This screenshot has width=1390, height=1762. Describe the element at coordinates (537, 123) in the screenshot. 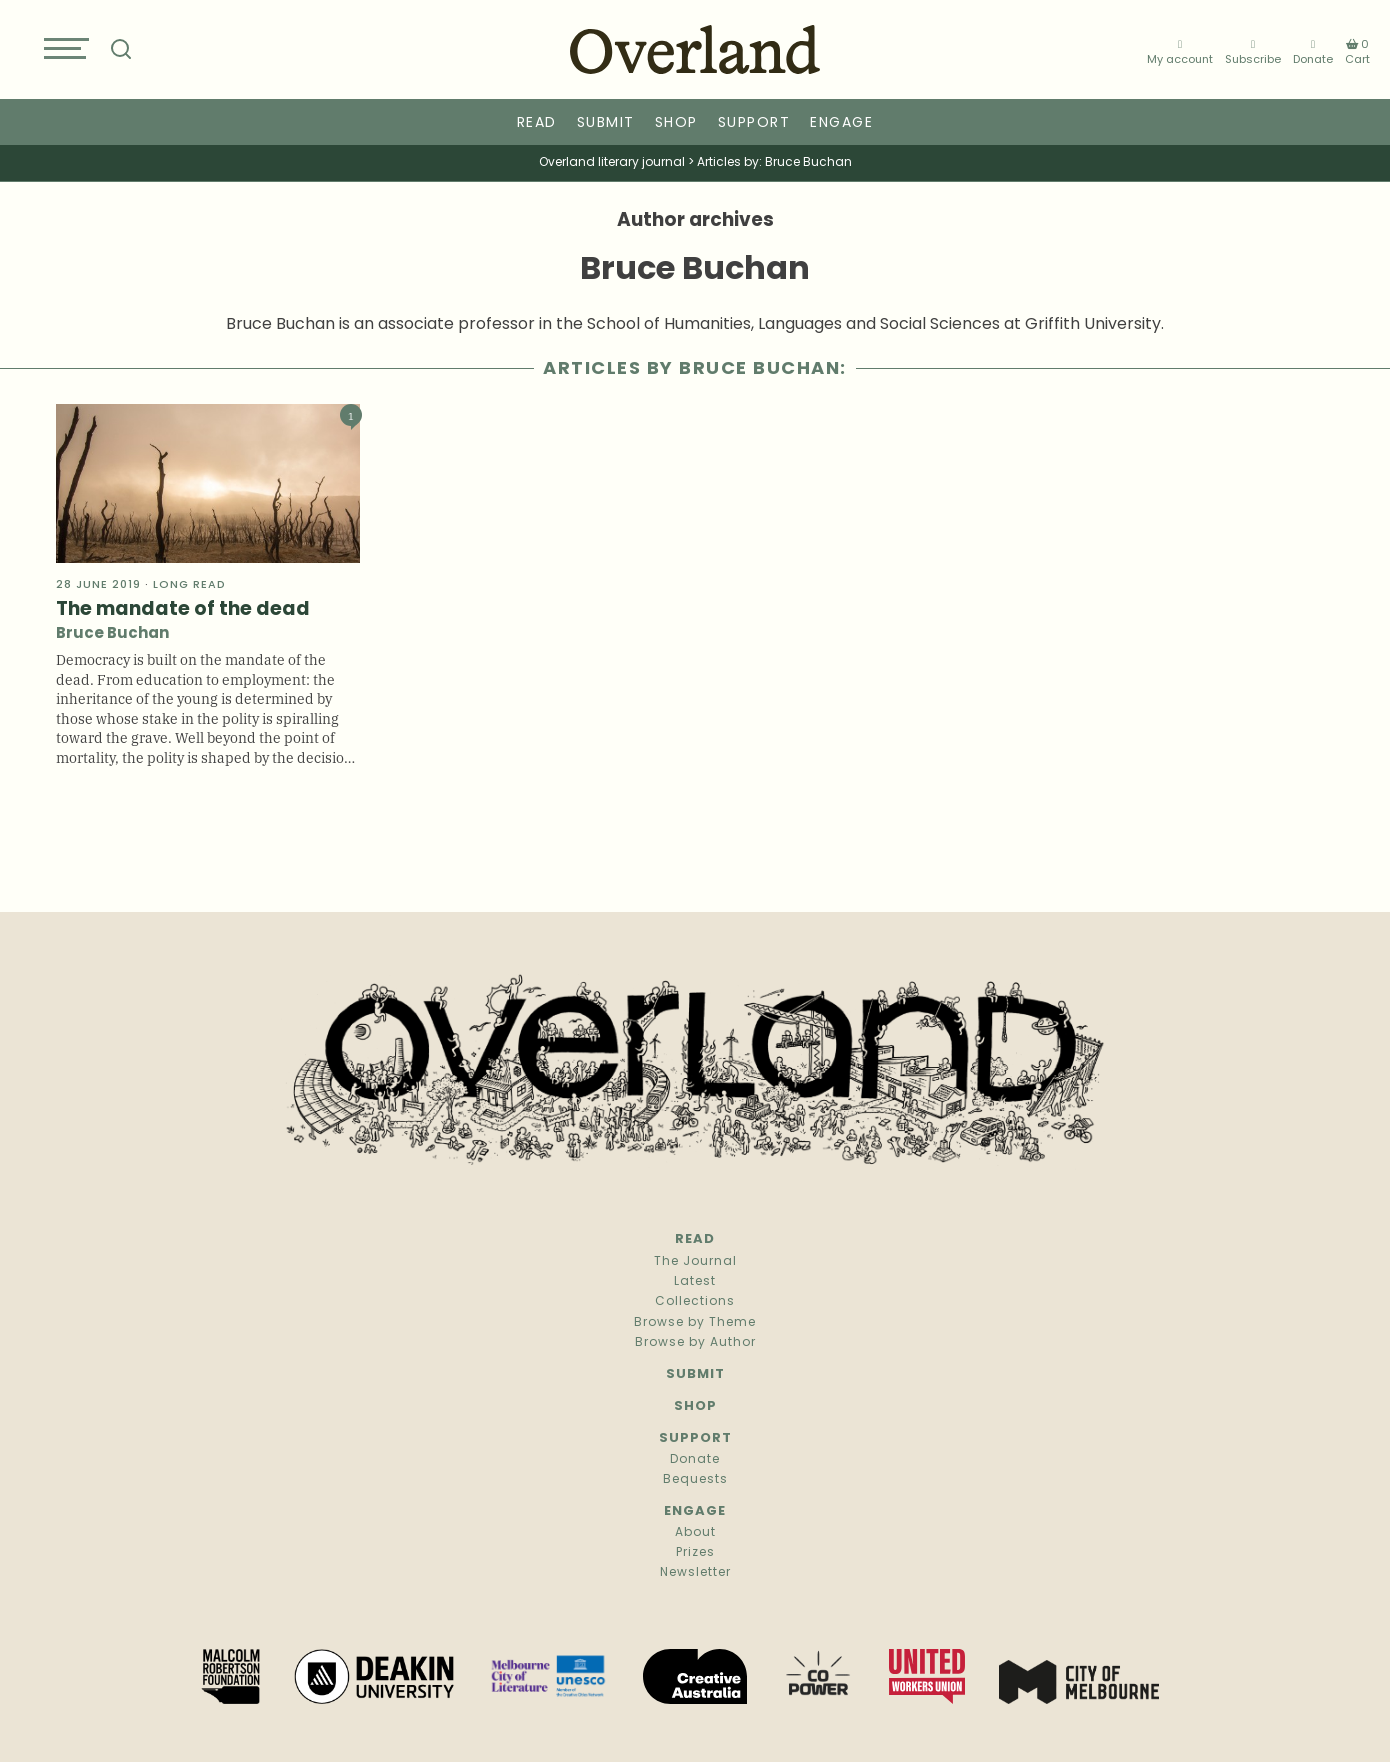

I see `Read` at that location.